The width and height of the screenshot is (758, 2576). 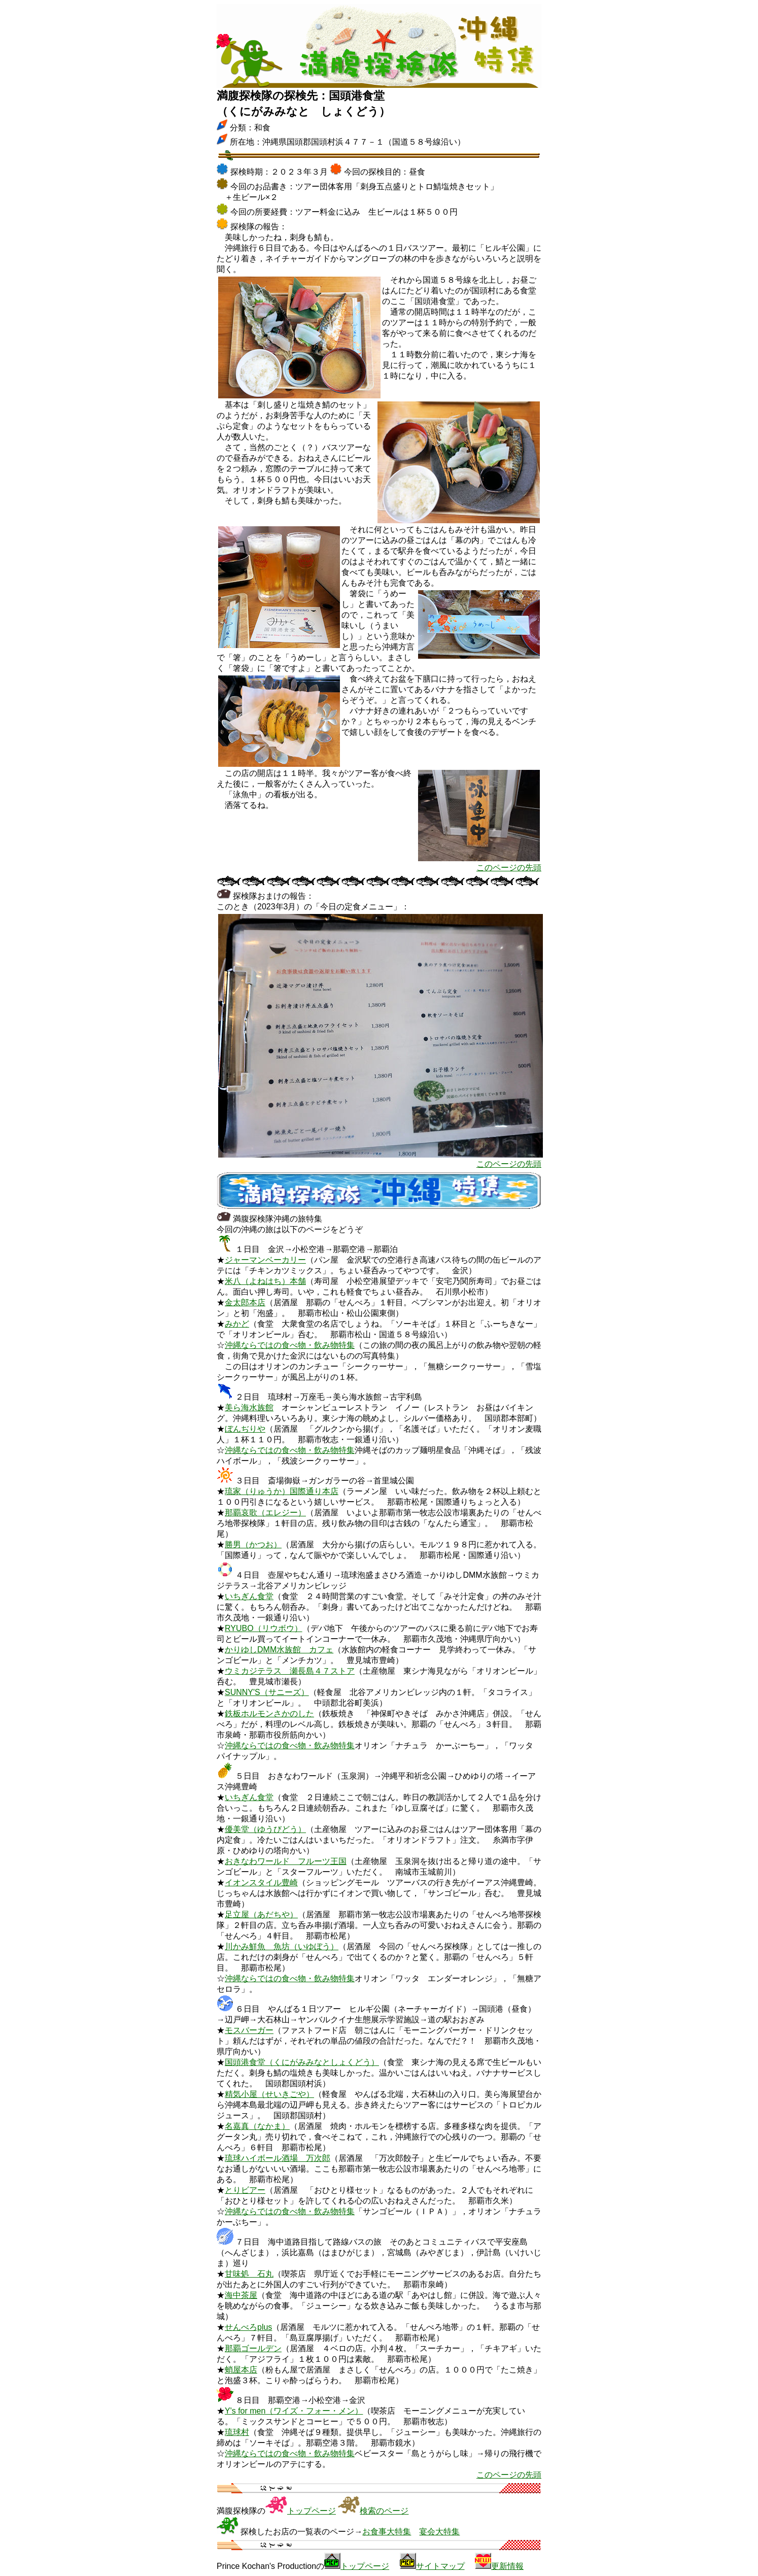 What do you see at coordinates (269, 1713) in the screenshot?
I see `鉄板ホルモンさかのした` at bounding box center [269, 1713].